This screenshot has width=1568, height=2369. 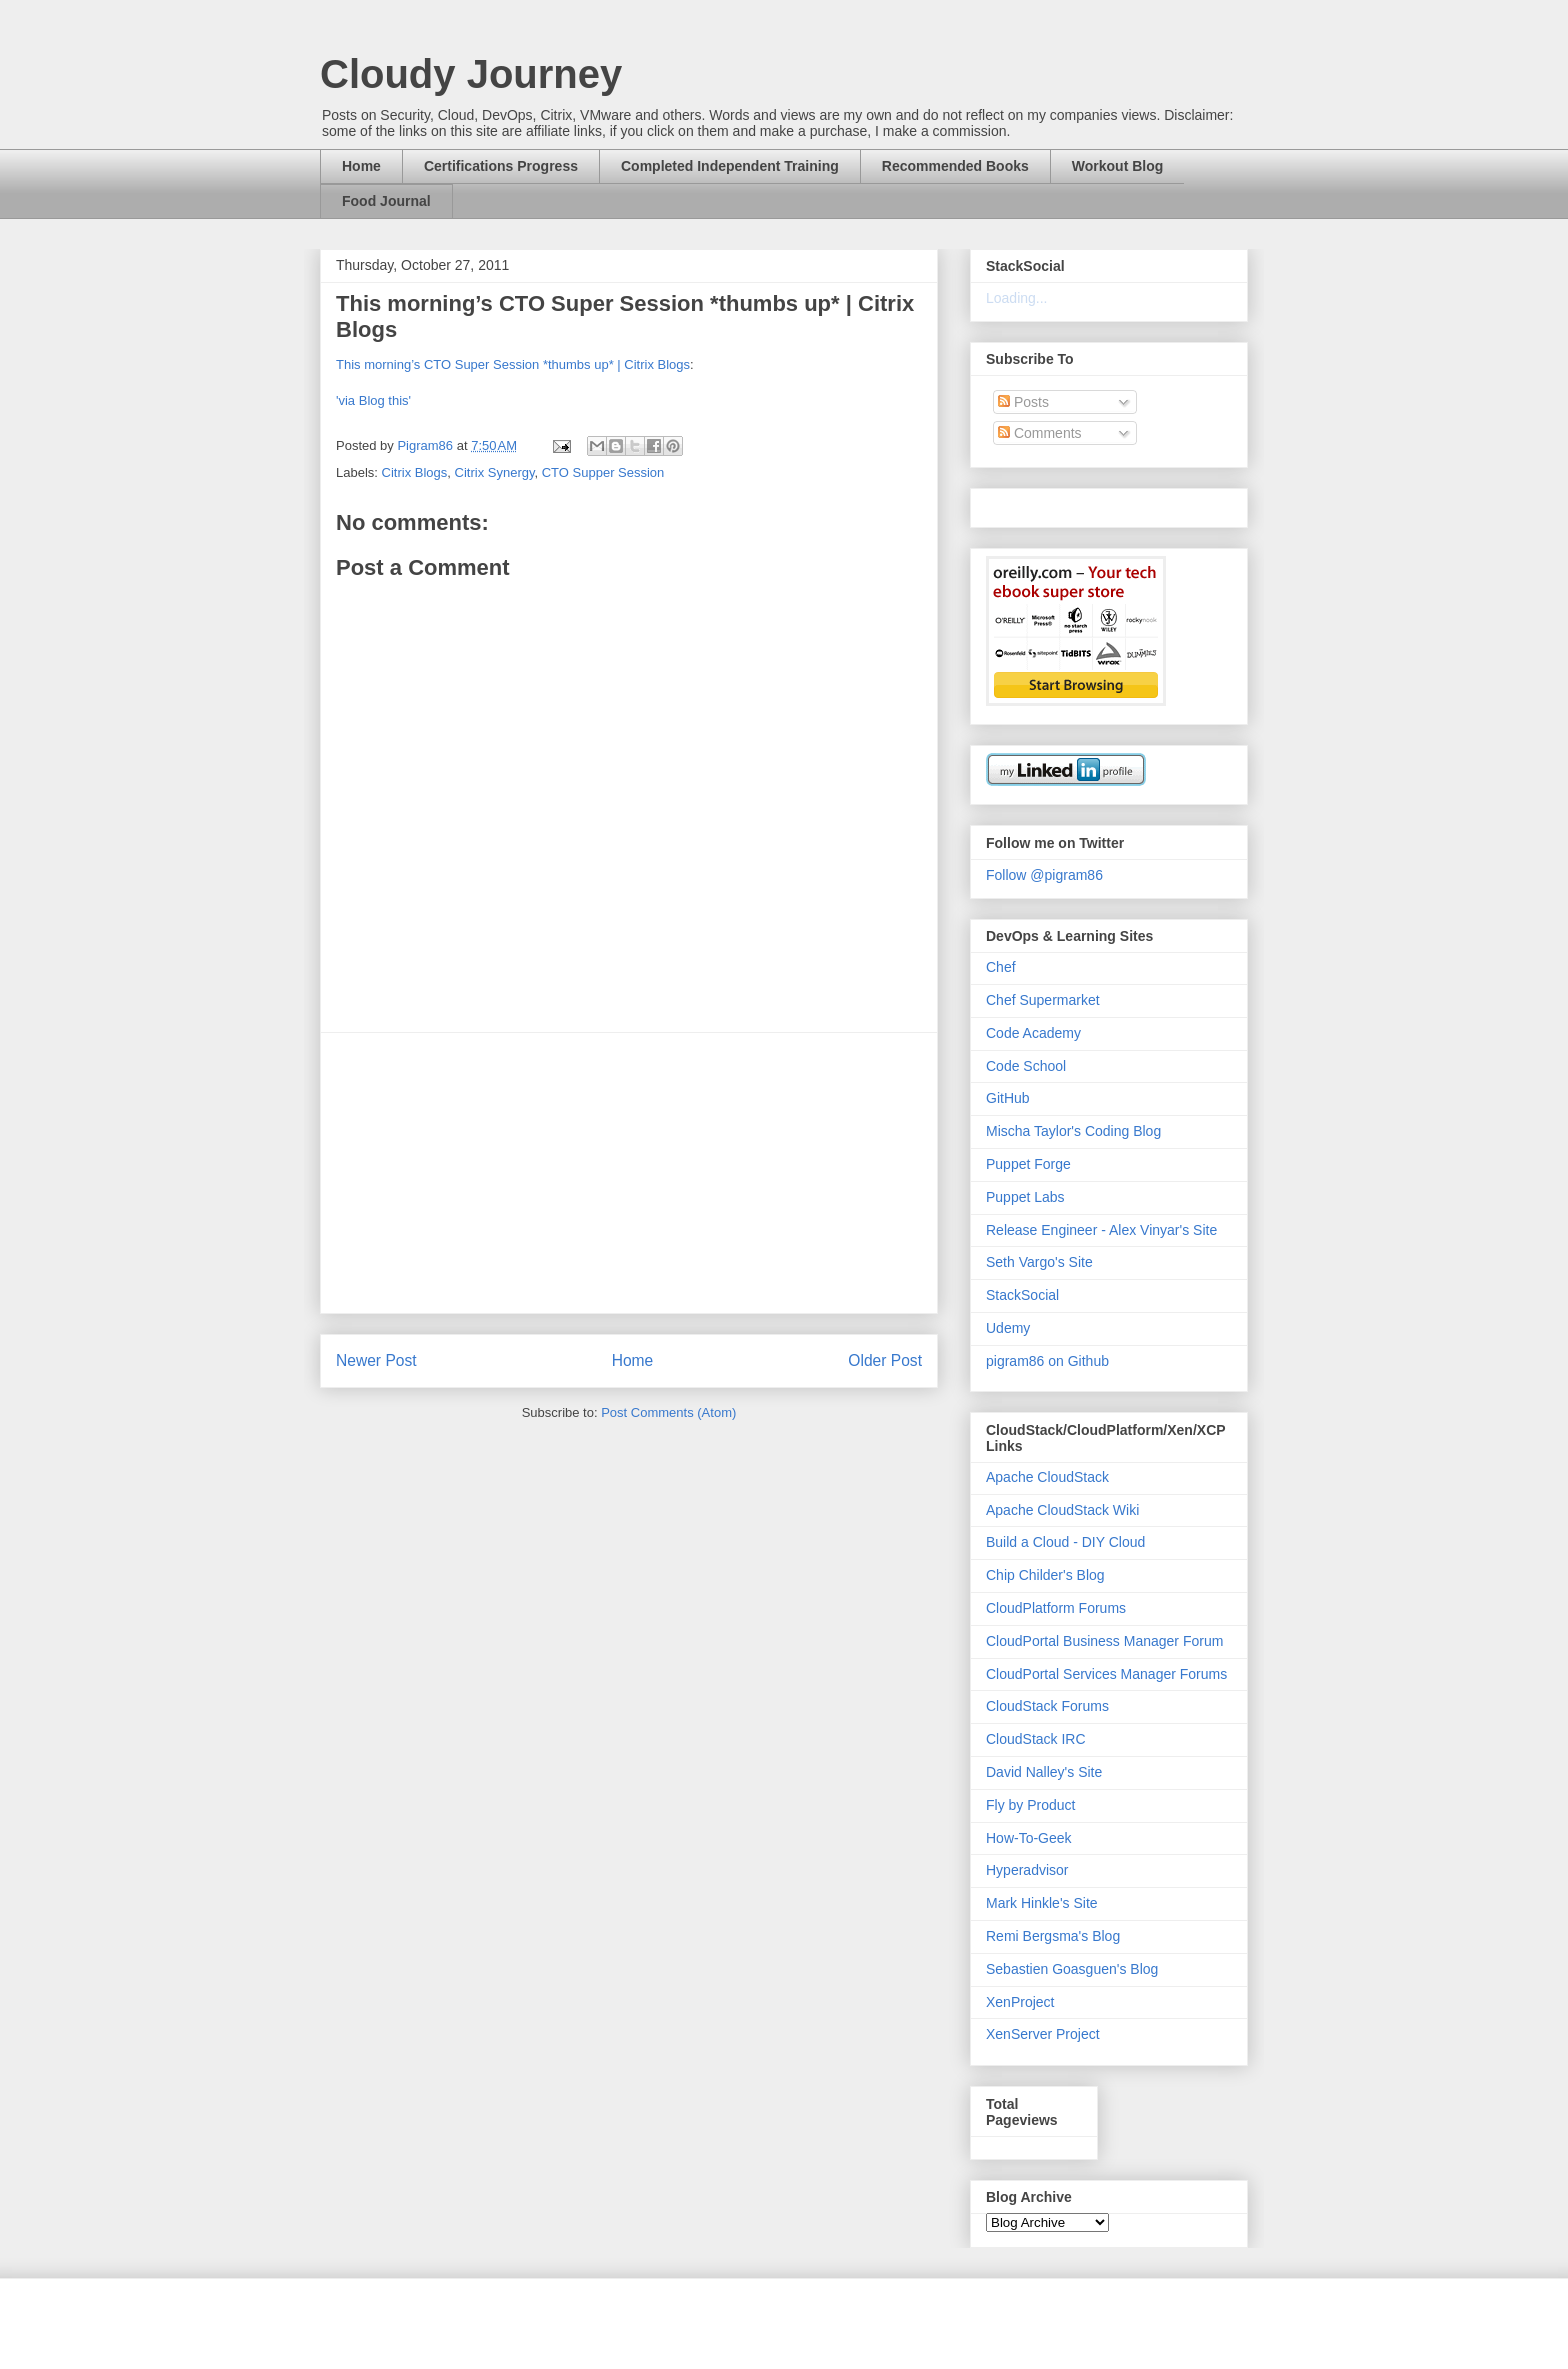 What do you see at coordinates (1047, 1361) in the screenshot?
I see `pigram86 on Github` at bounding box center [1047, 1361].